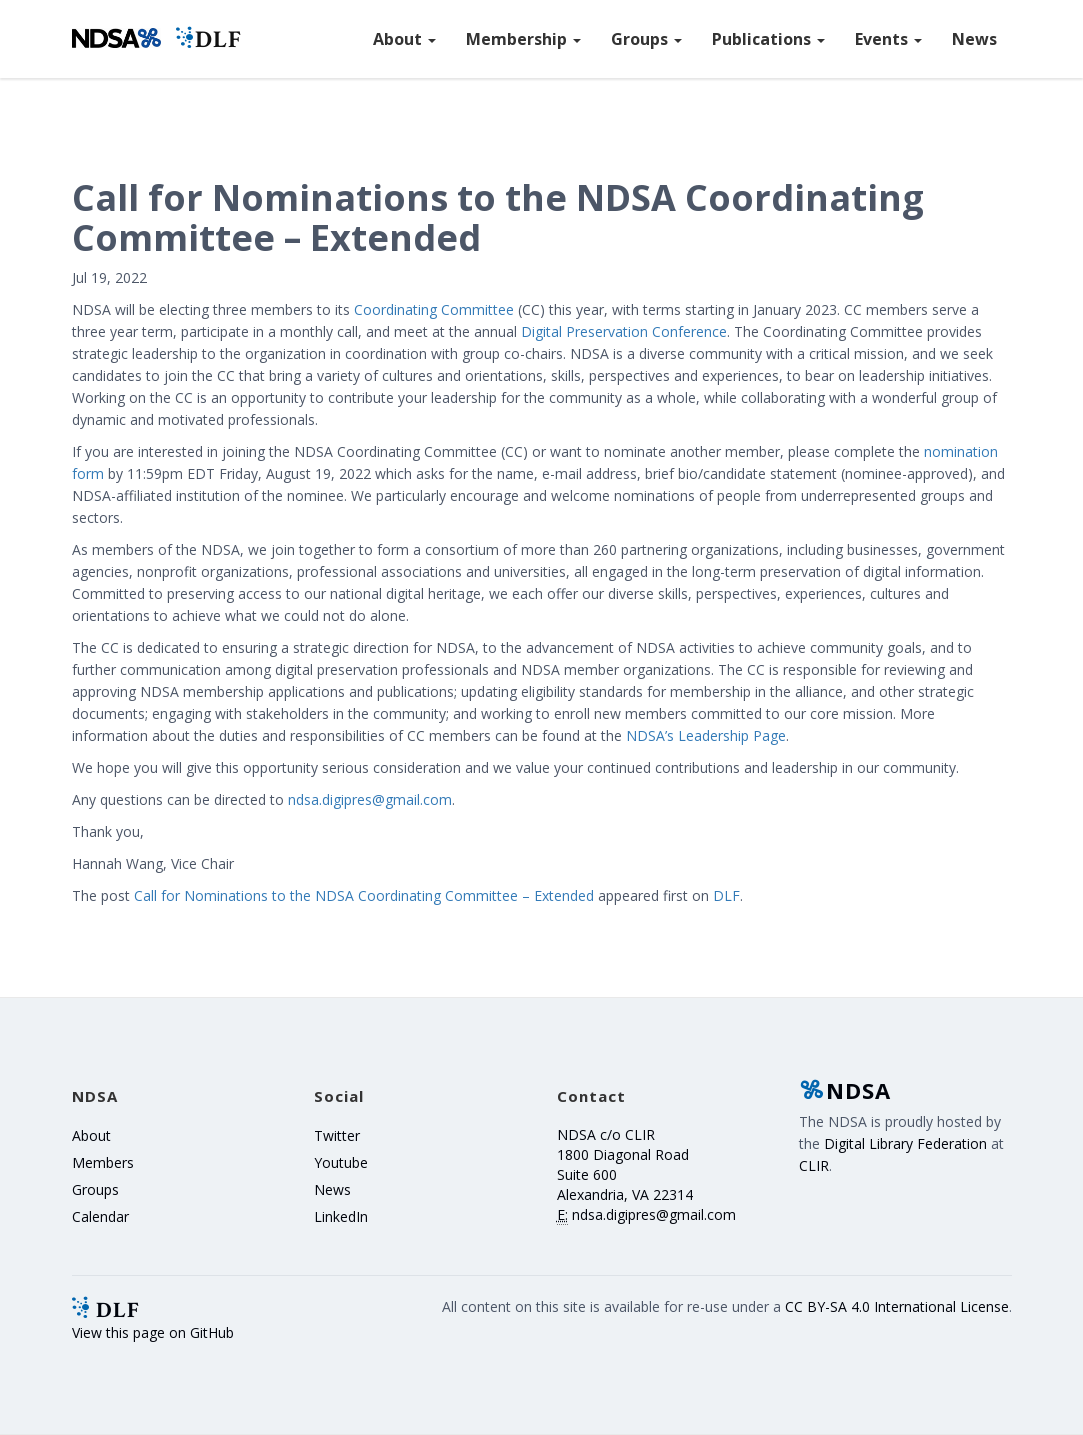 The width and height of the screenshot is (1083, 1435). Describe the element at coordinates (523, 39) in the screenshot. I see `Membership` at that location.